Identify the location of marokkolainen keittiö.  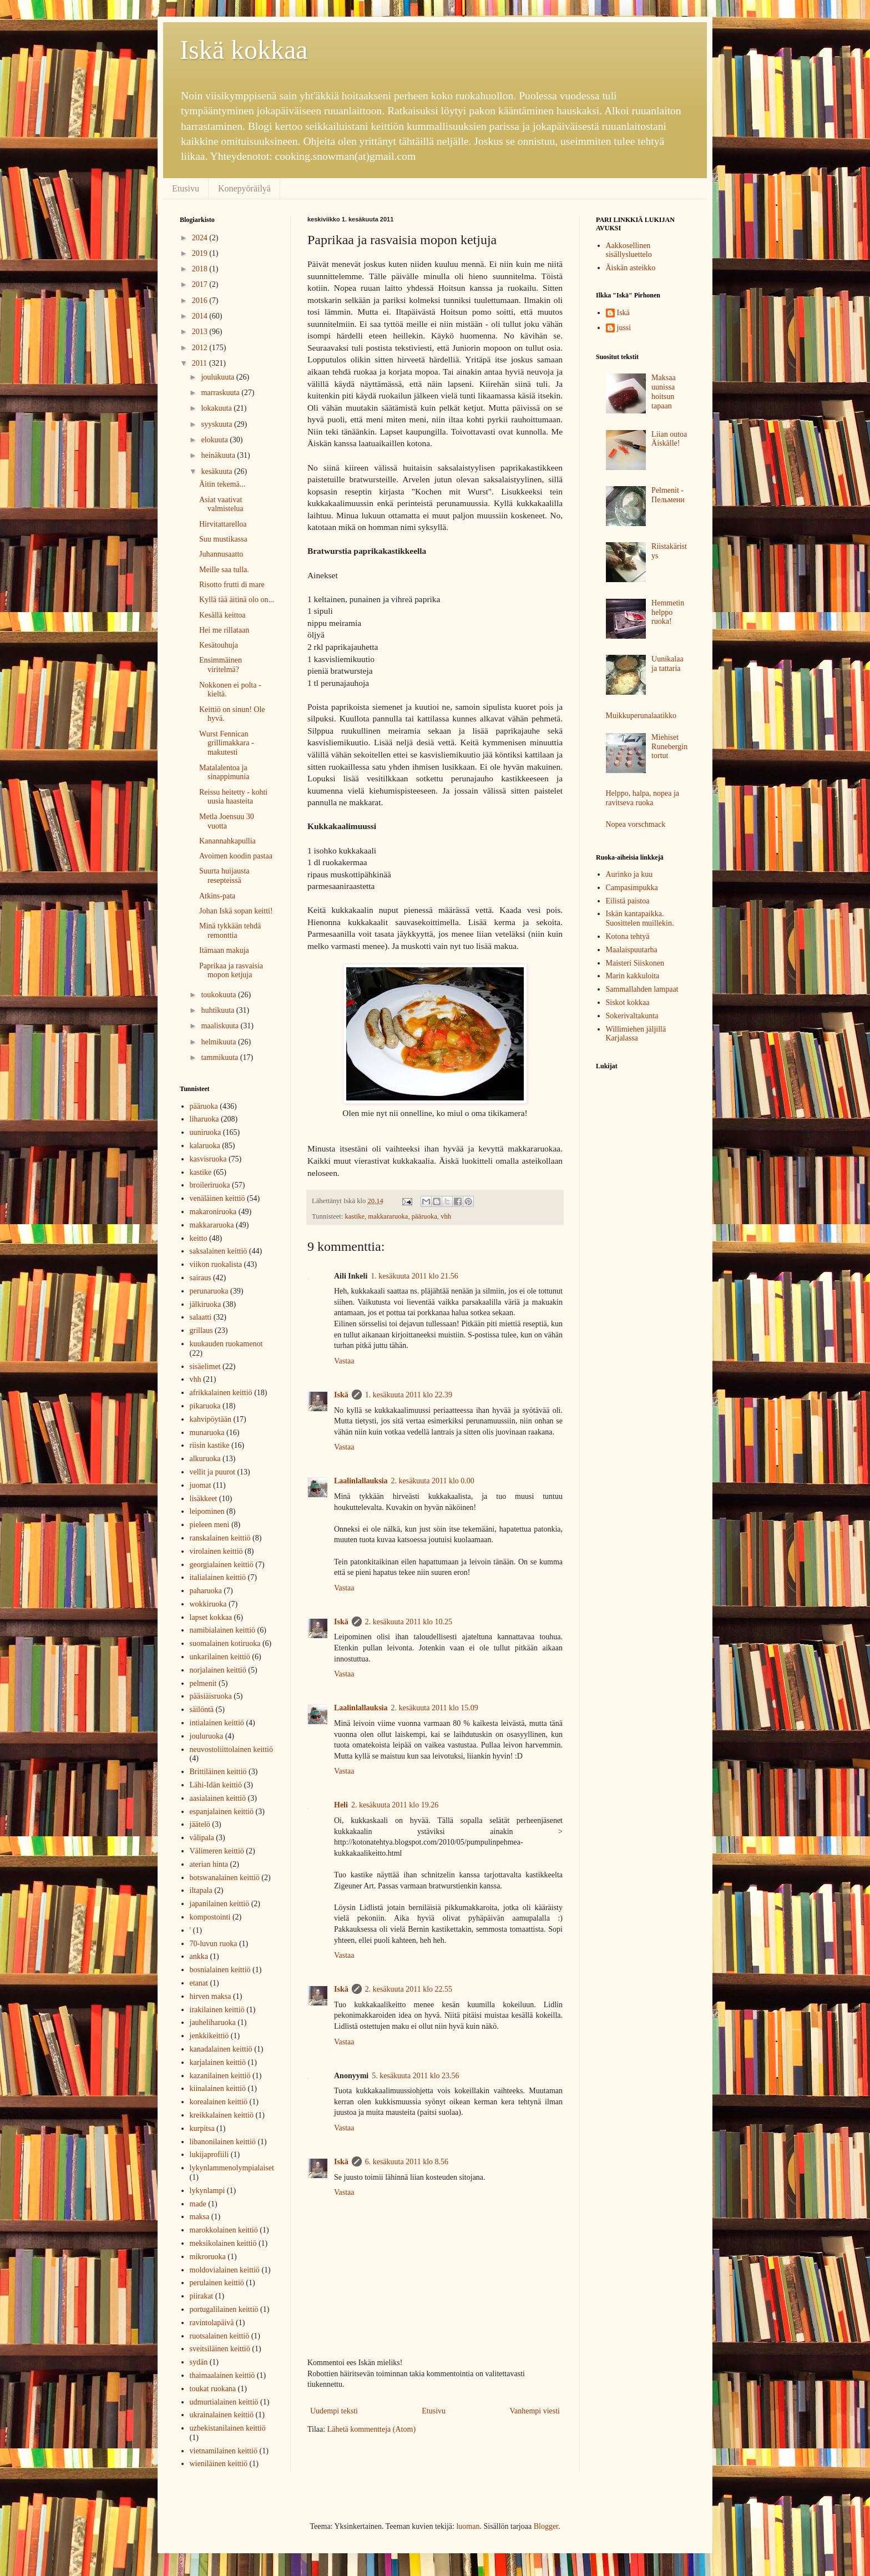
(224, 2230).